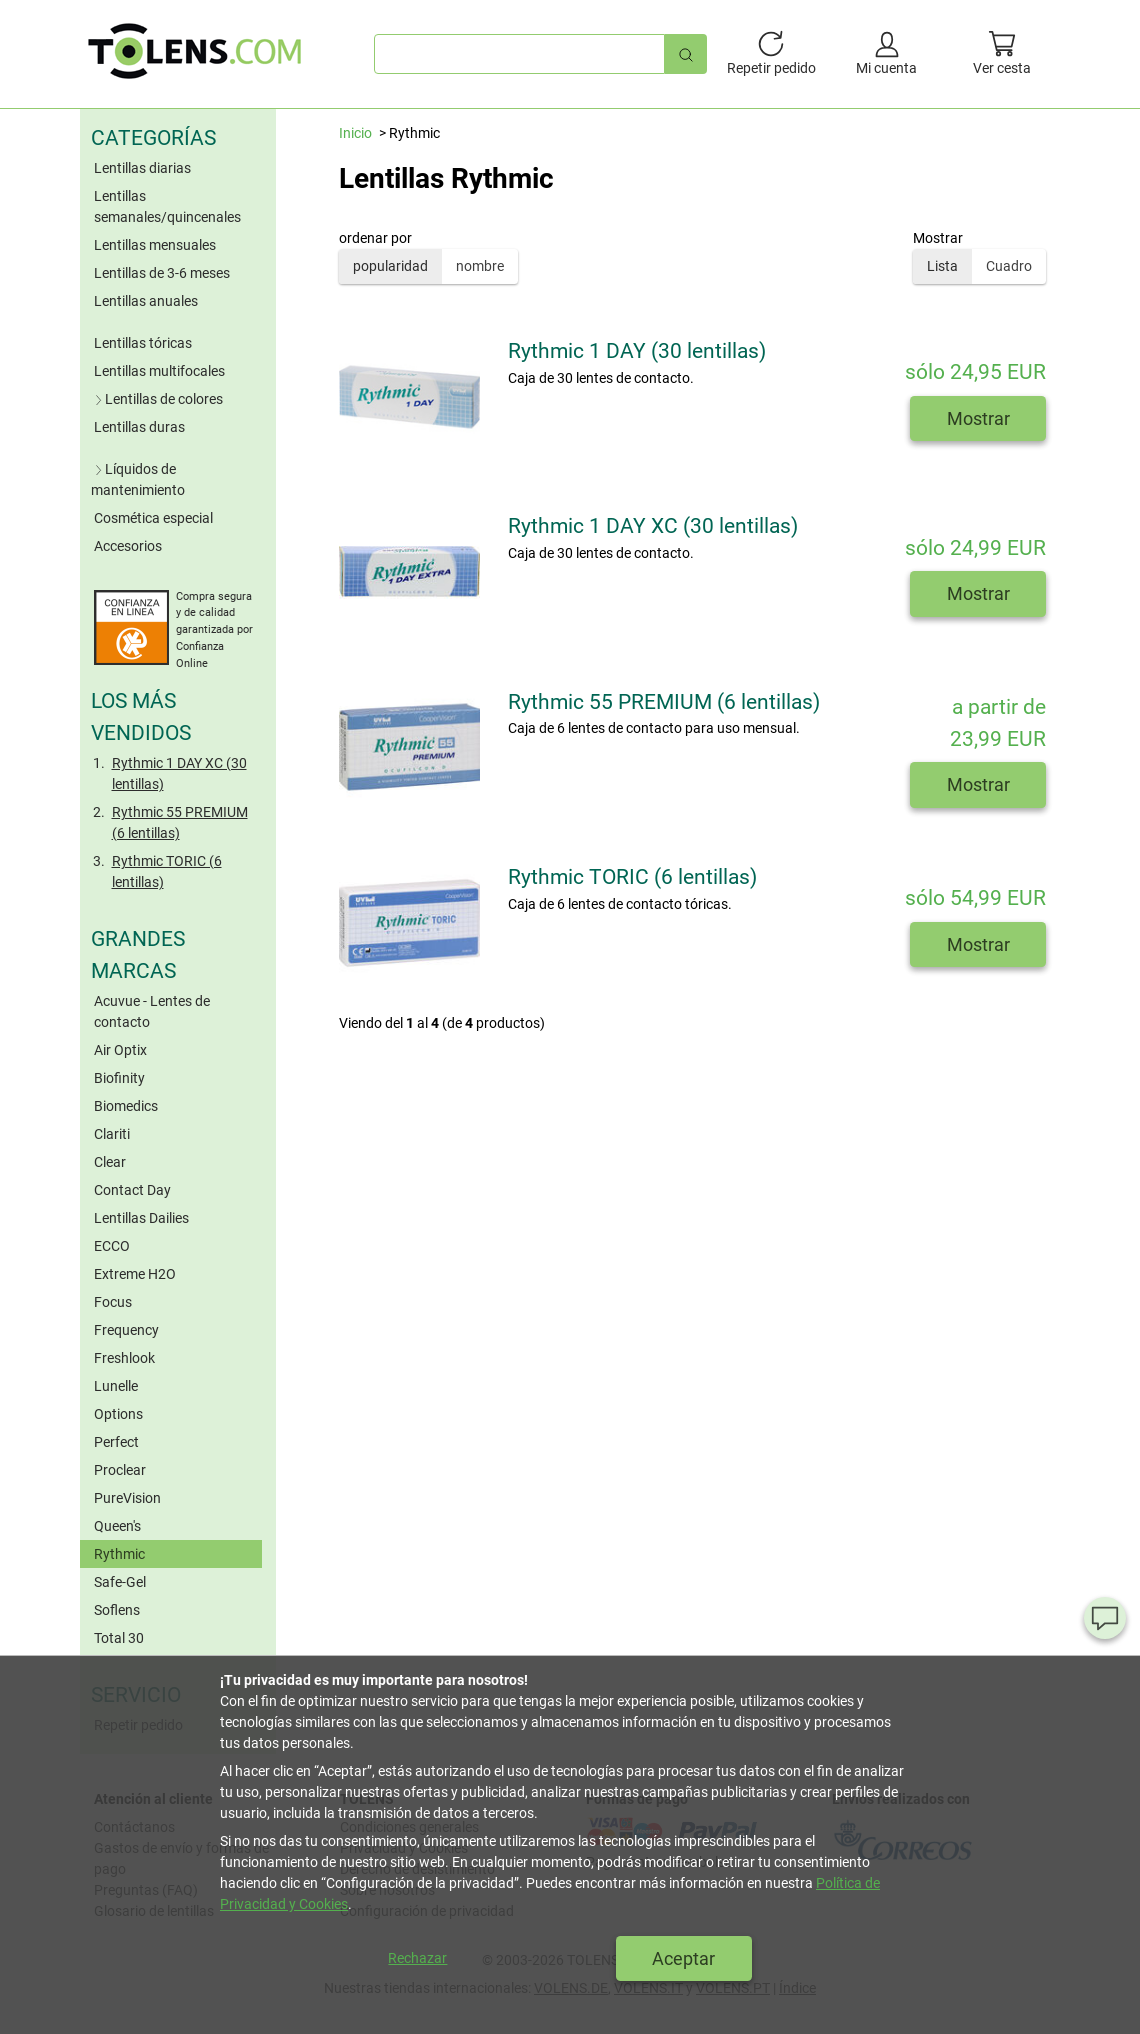  I want to click on Biomedics, so click(126, 1106).